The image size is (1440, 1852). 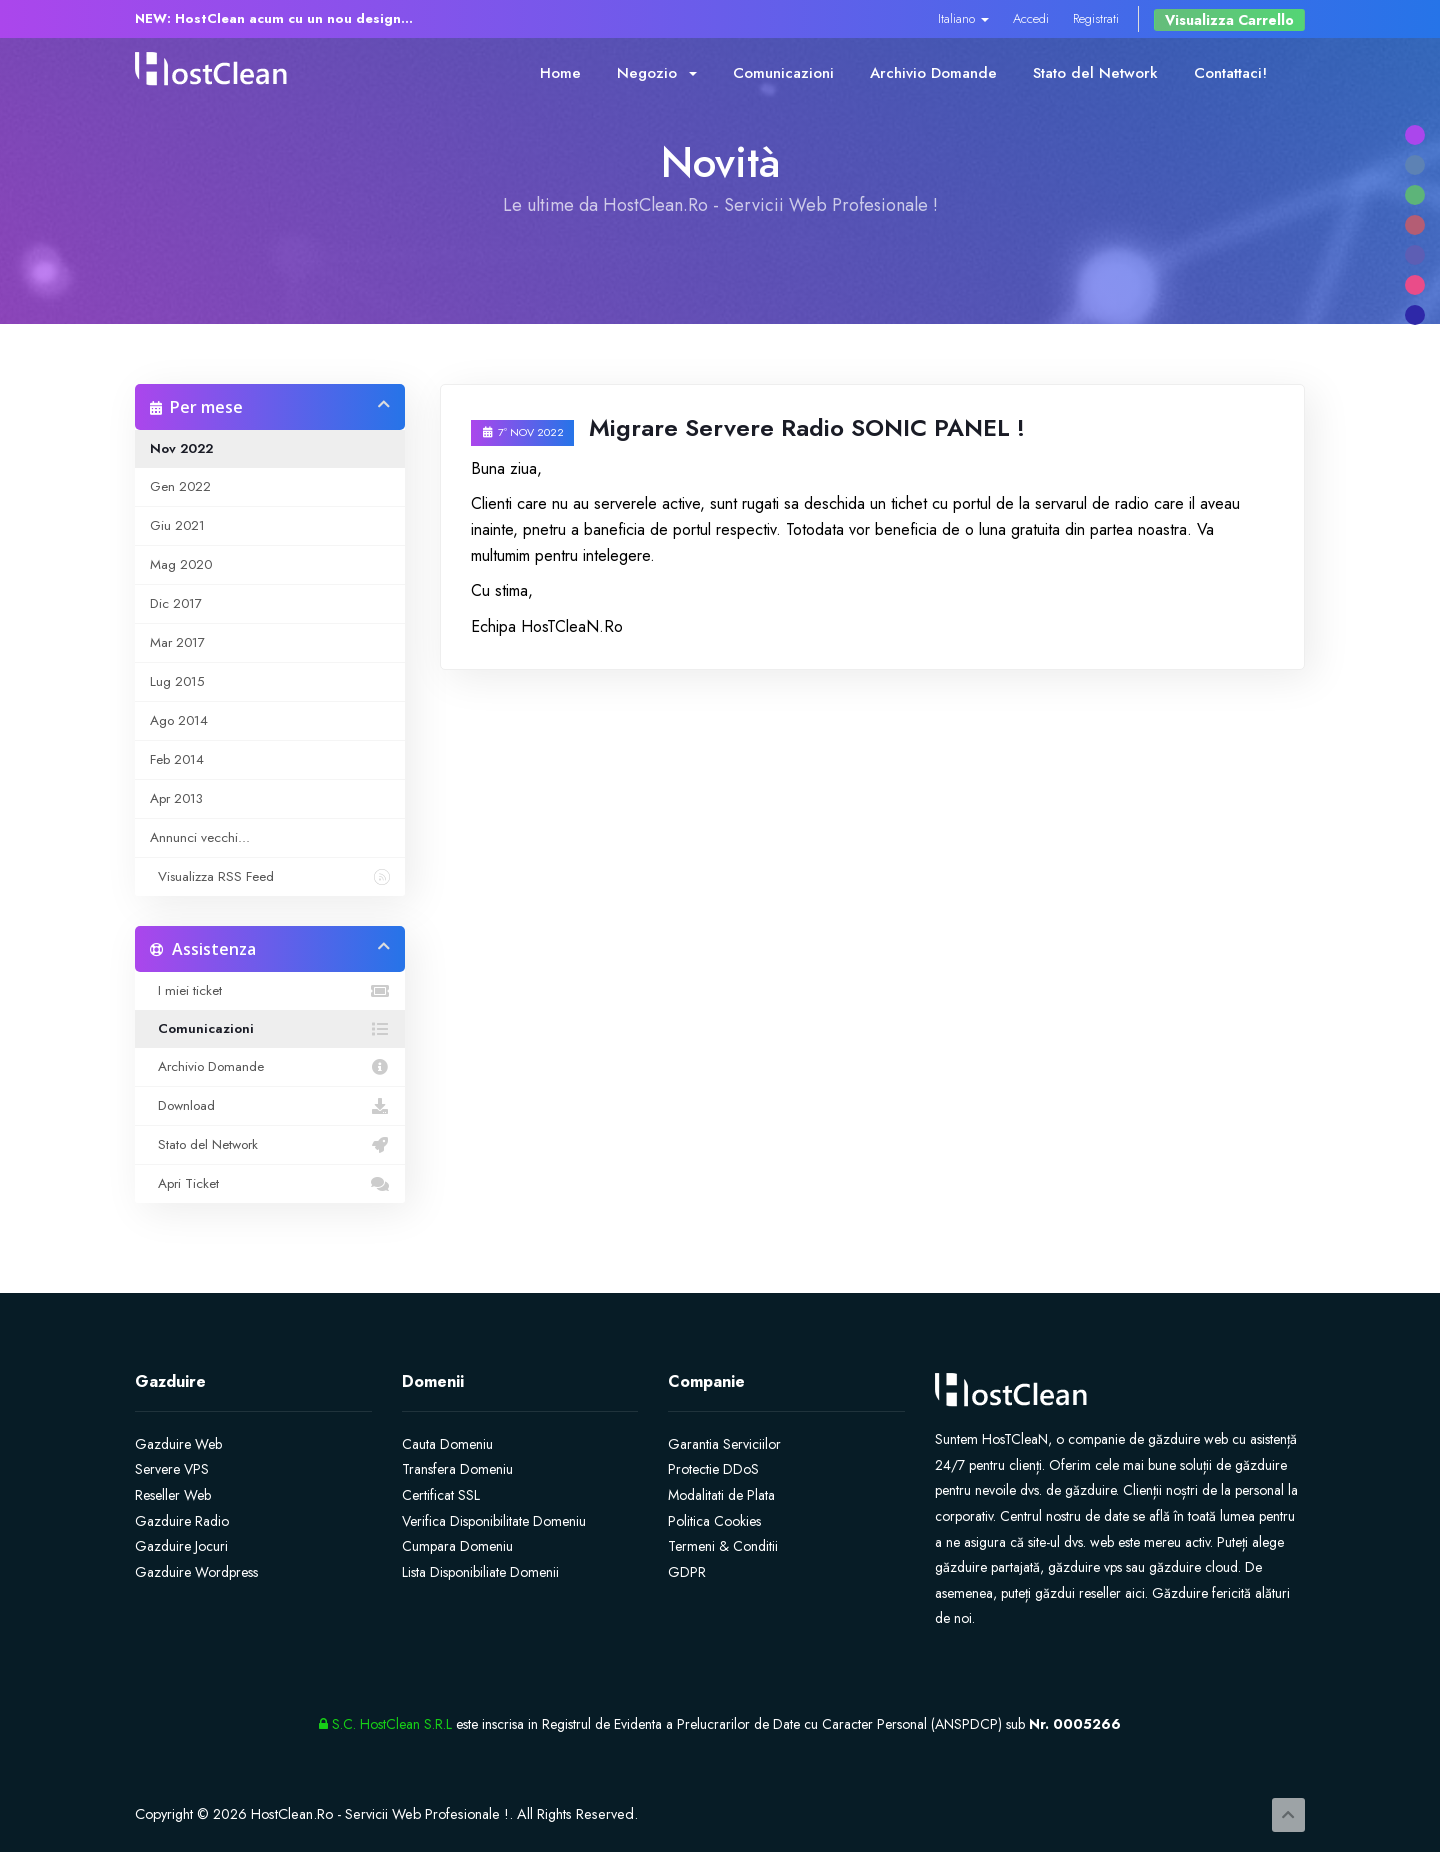 I want to click on Home, so click(x=560, y=73).